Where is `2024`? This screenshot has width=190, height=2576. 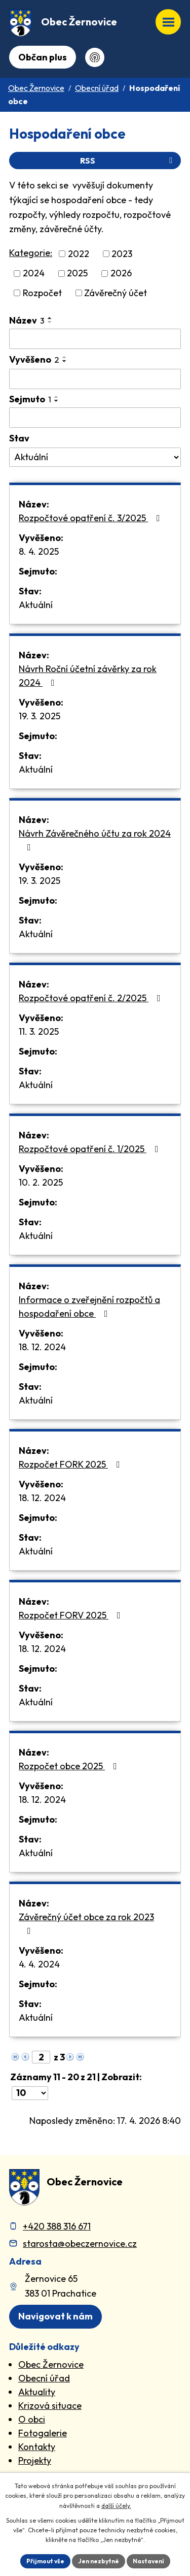
2024 is located at coordinates (34, 273).